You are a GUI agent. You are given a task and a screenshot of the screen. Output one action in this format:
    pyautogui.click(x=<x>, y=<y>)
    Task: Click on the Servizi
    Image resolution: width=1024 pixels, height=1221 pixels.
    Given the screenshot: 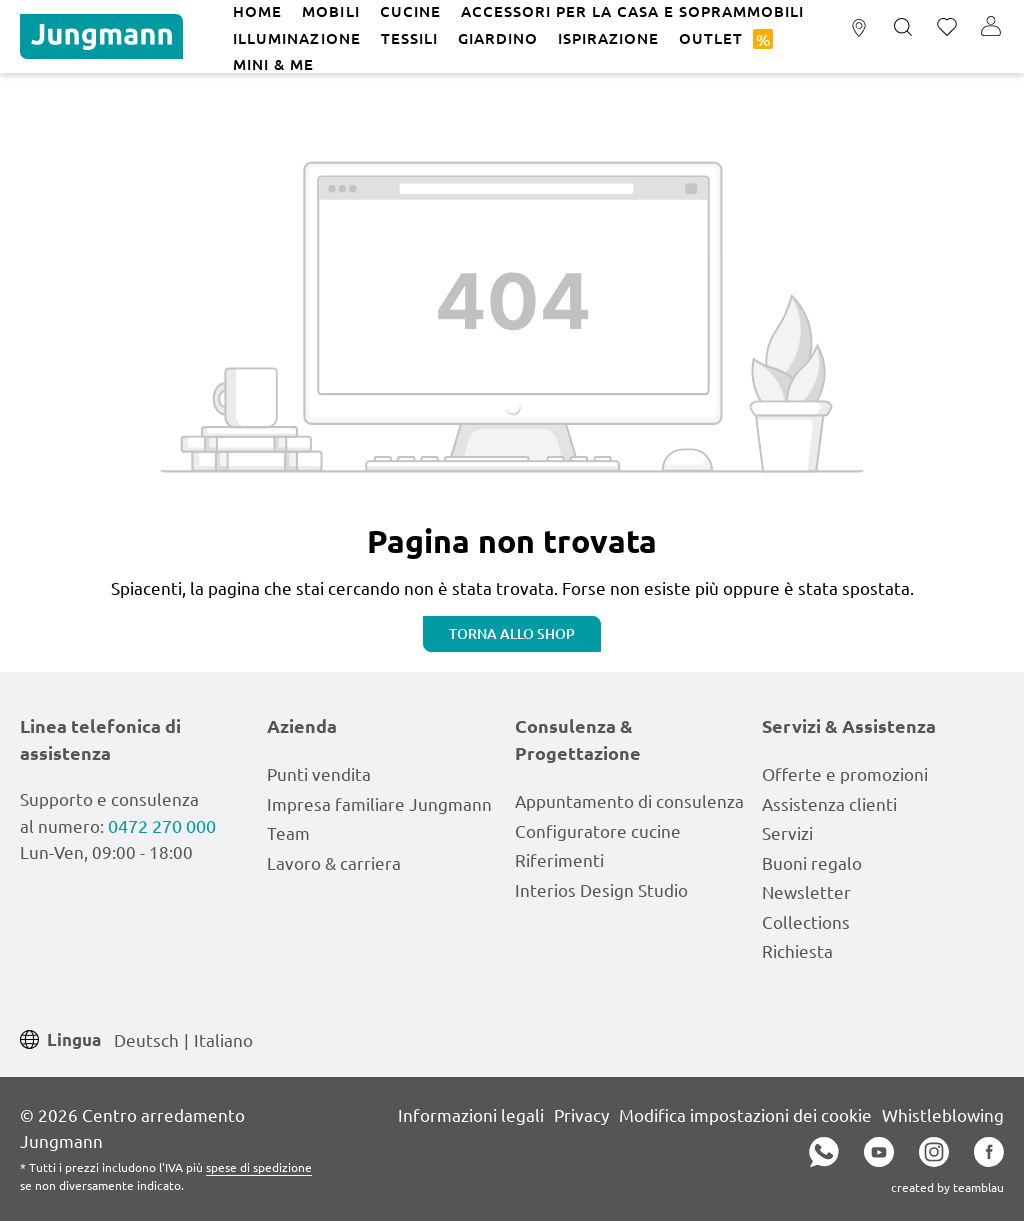 What is the action you would take?
    pyautogui.click(x=787, y=832)
    